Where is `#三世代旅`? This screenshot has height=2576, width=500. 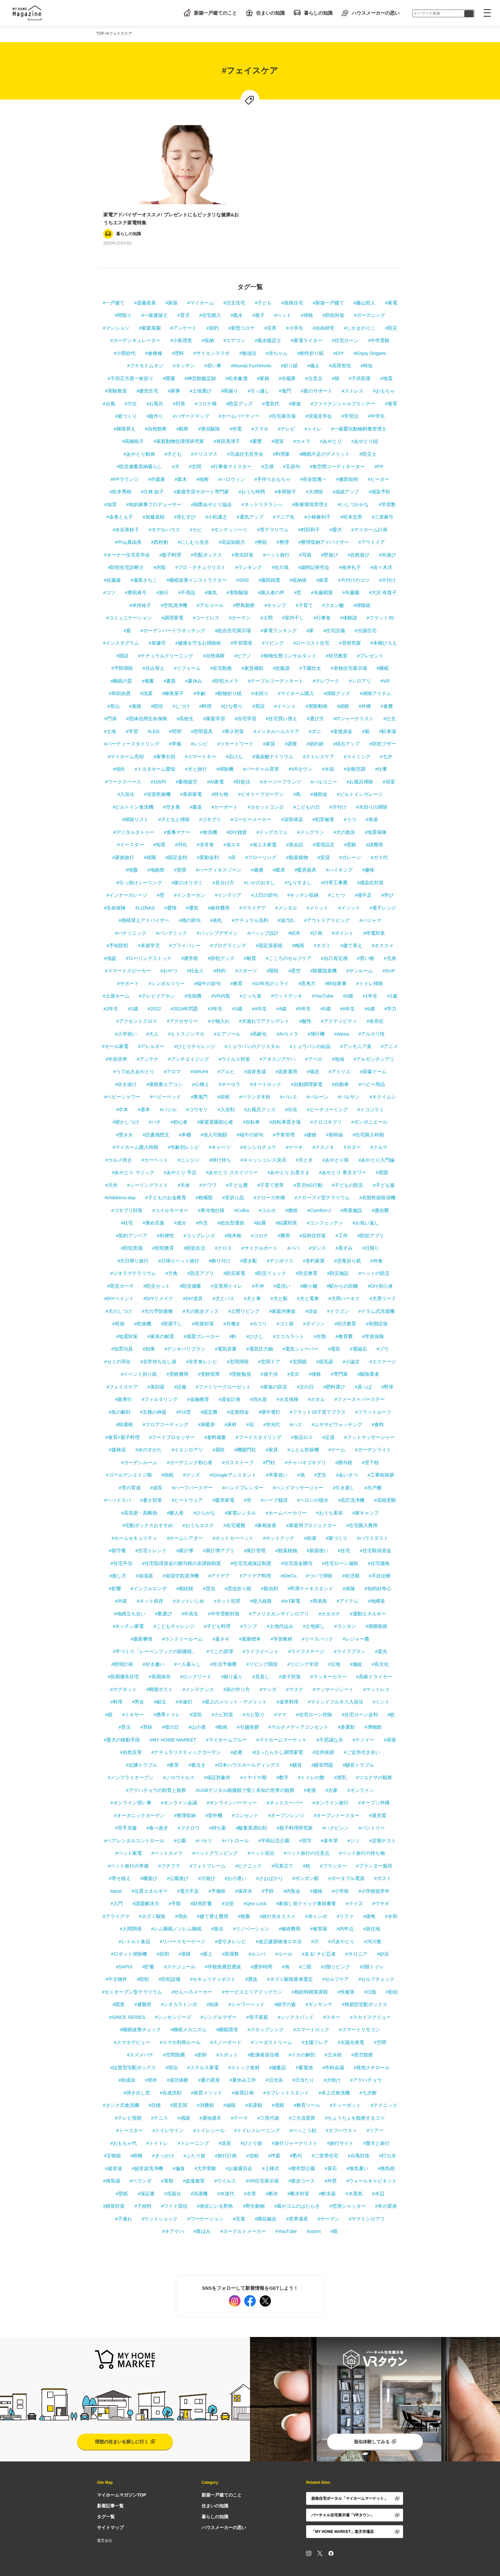 #三世代旅 is located at coordinates (268, 2097).